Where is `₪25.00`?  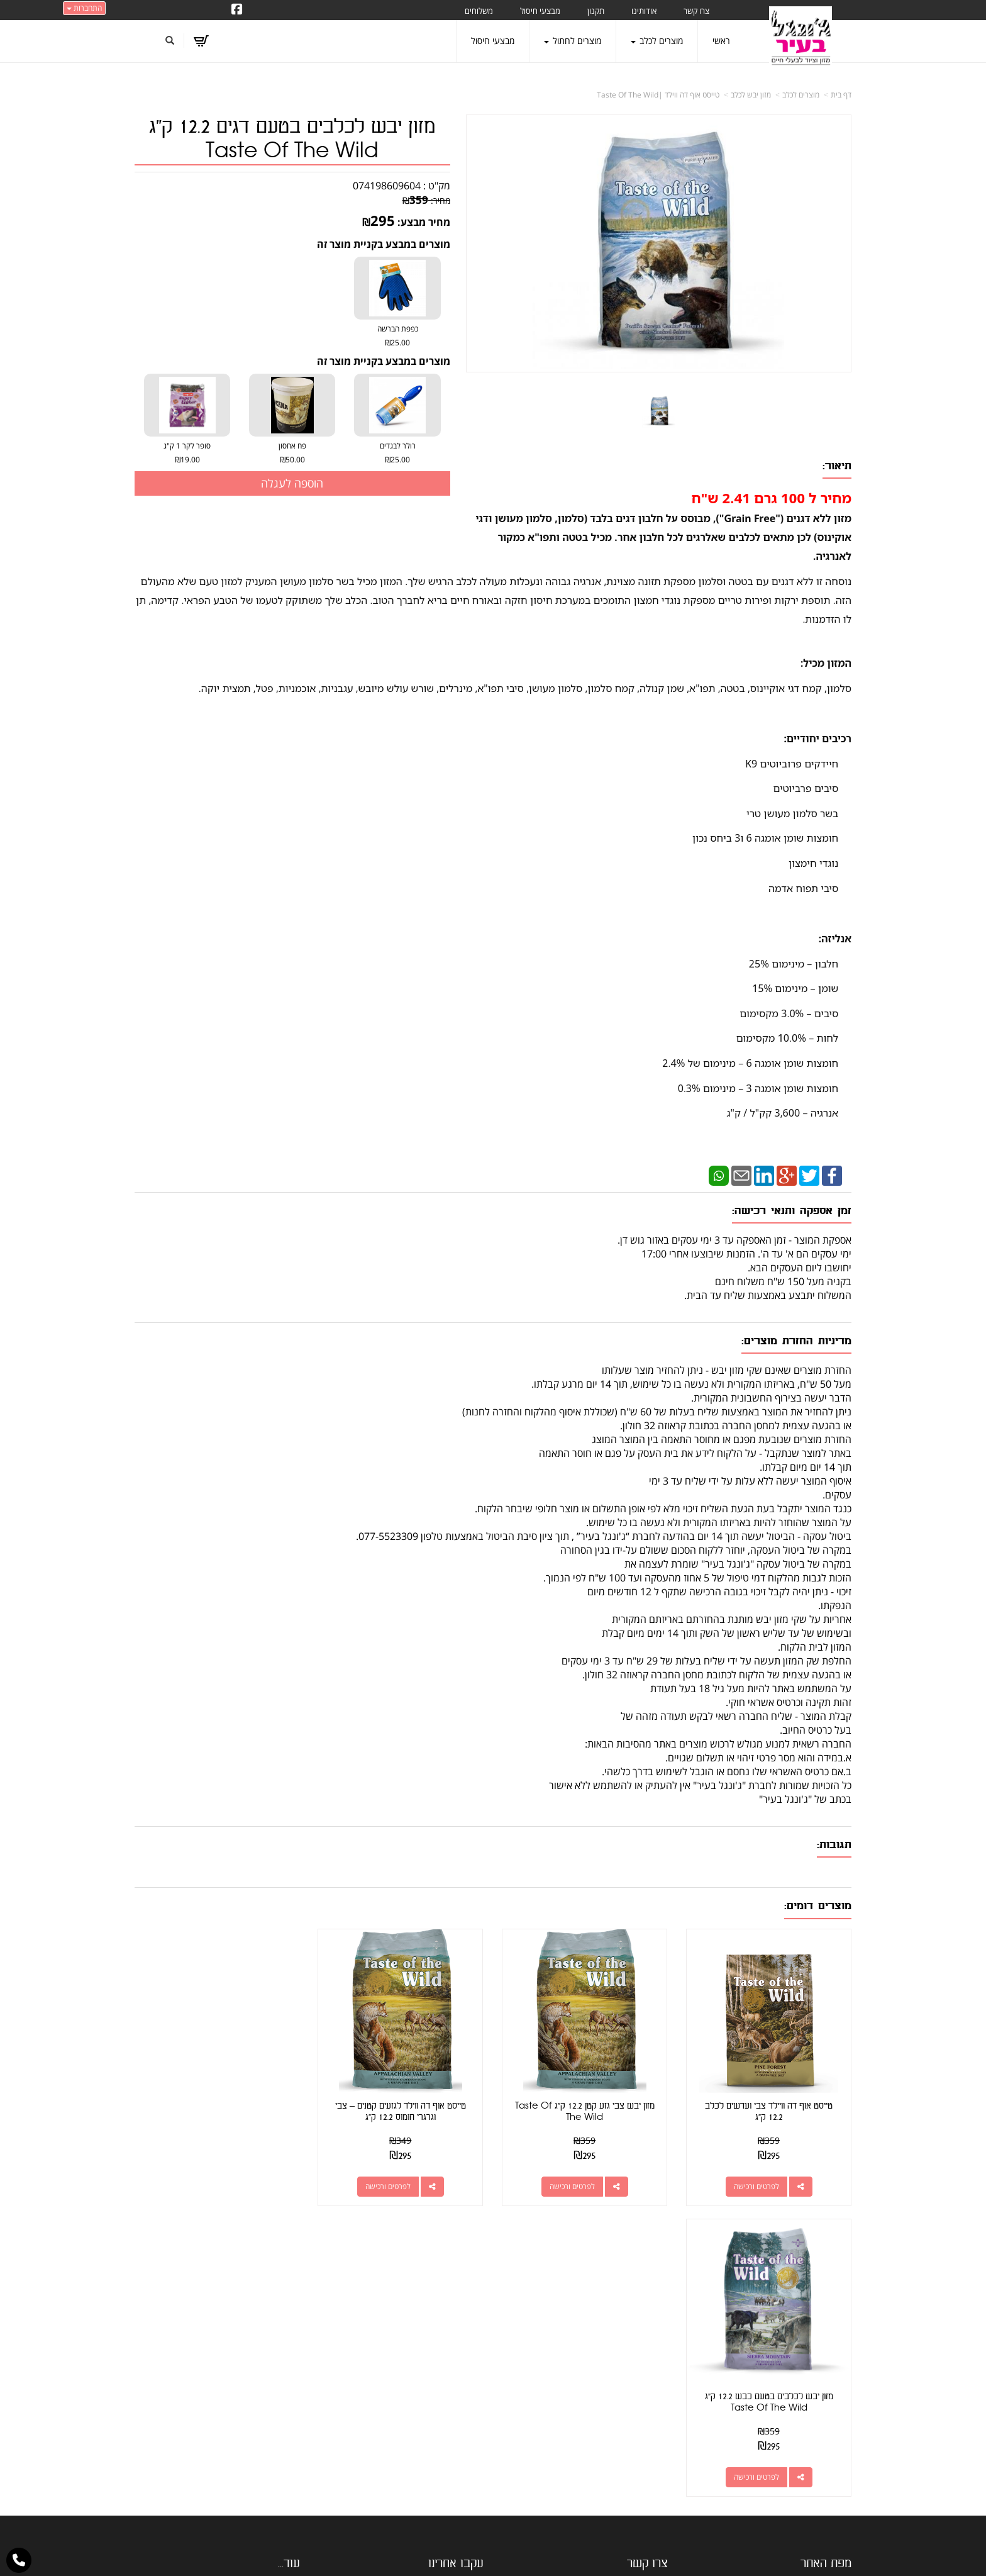 ₪25.00 is located at coordinates (397, 342).